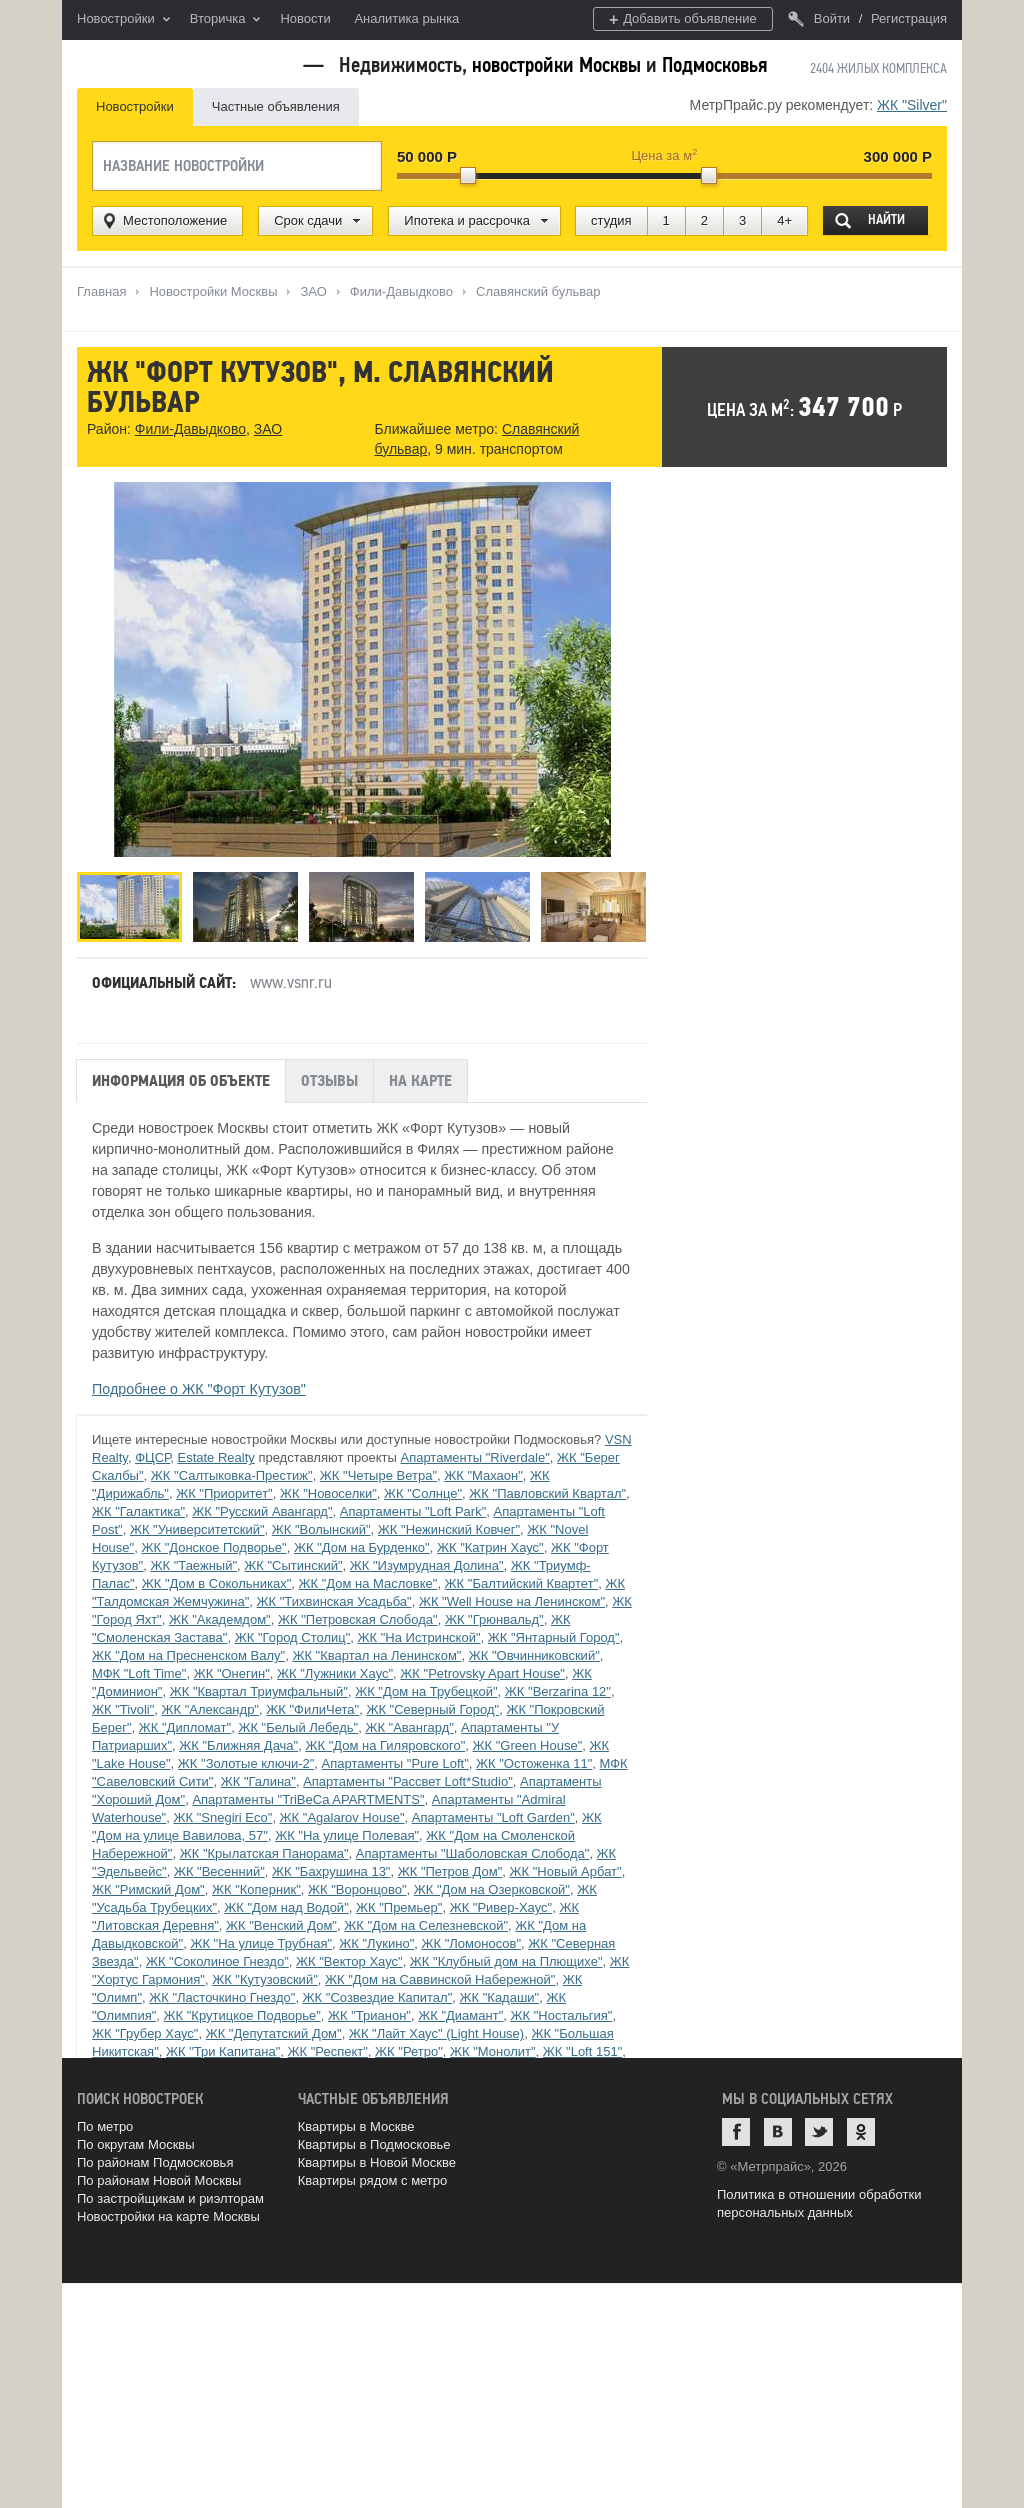  What do you see at coordinates (547, 1493) in the screenshot?
I see `ЖК "Павловский Квартал"` at bounding box center [547, 1493].